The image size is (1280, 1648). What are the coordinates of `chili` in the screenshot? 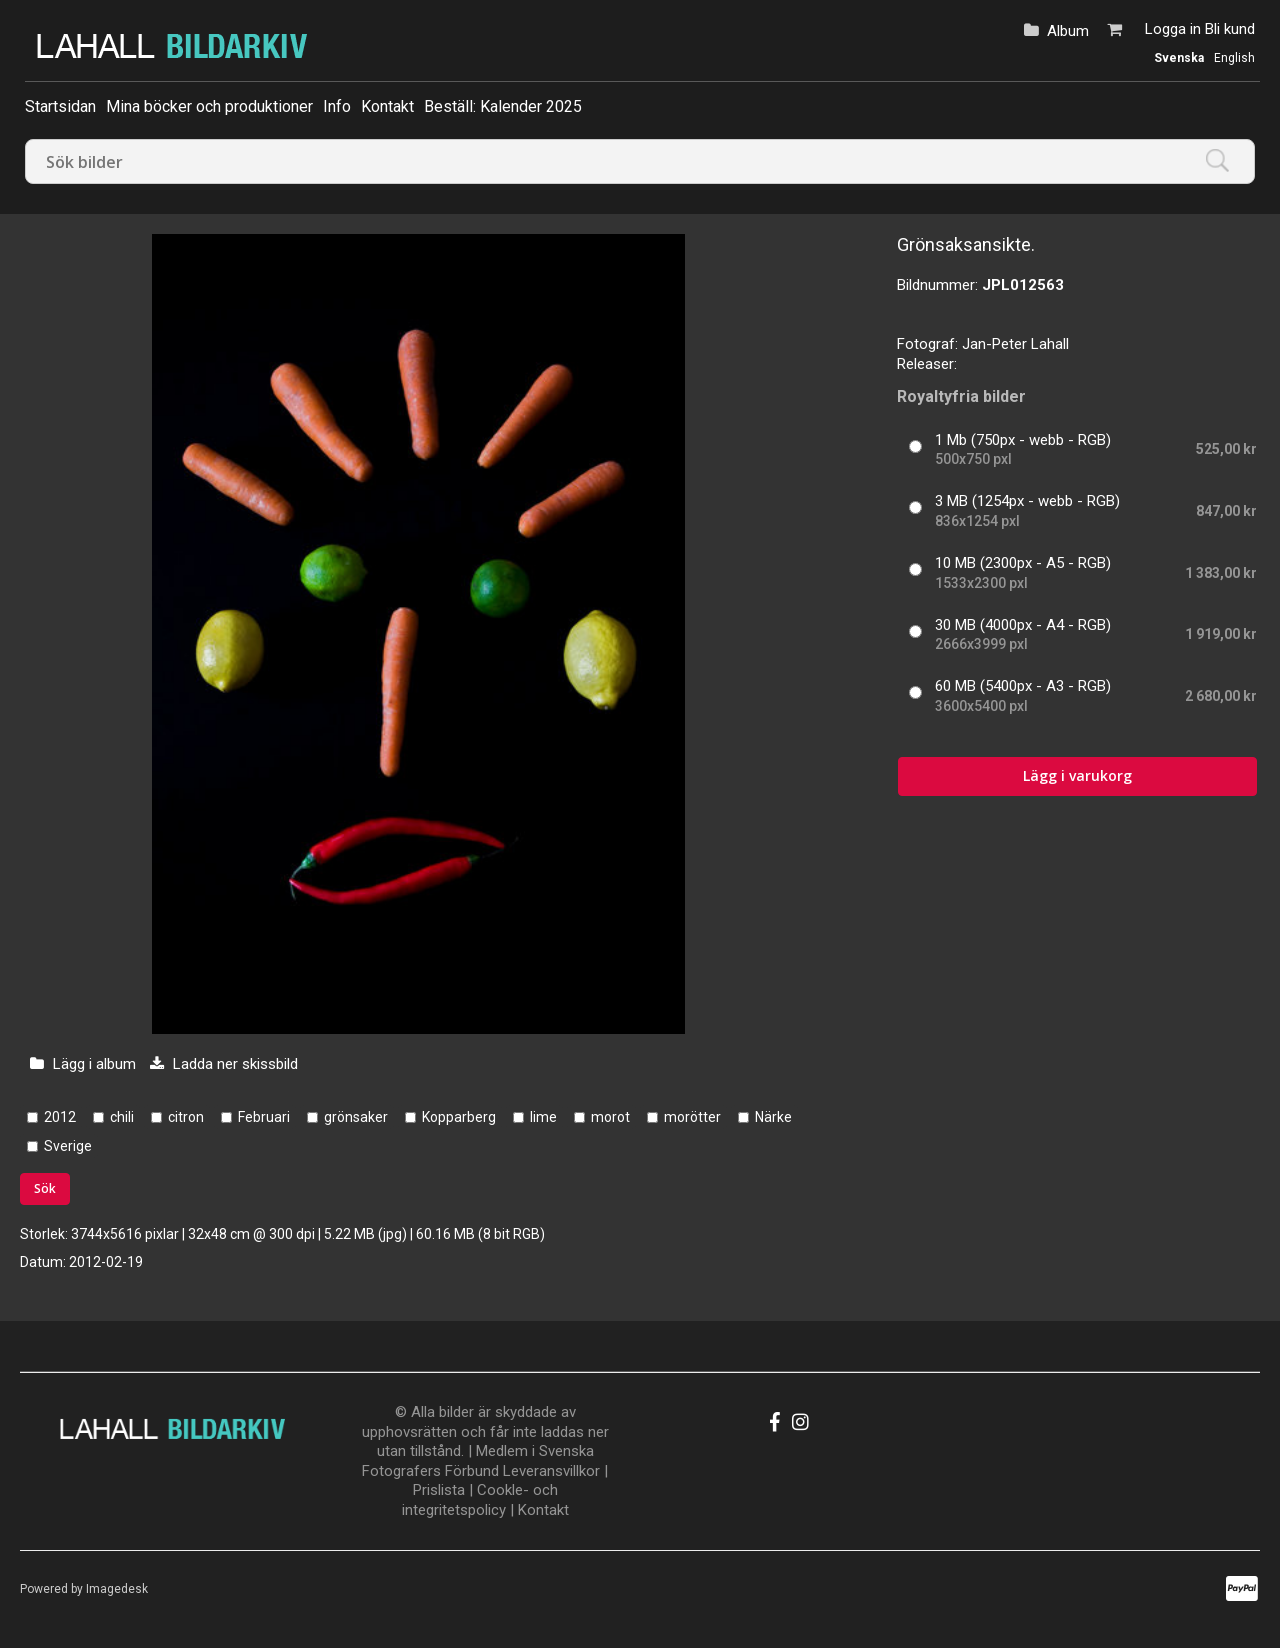 It's located at (122, 1117).